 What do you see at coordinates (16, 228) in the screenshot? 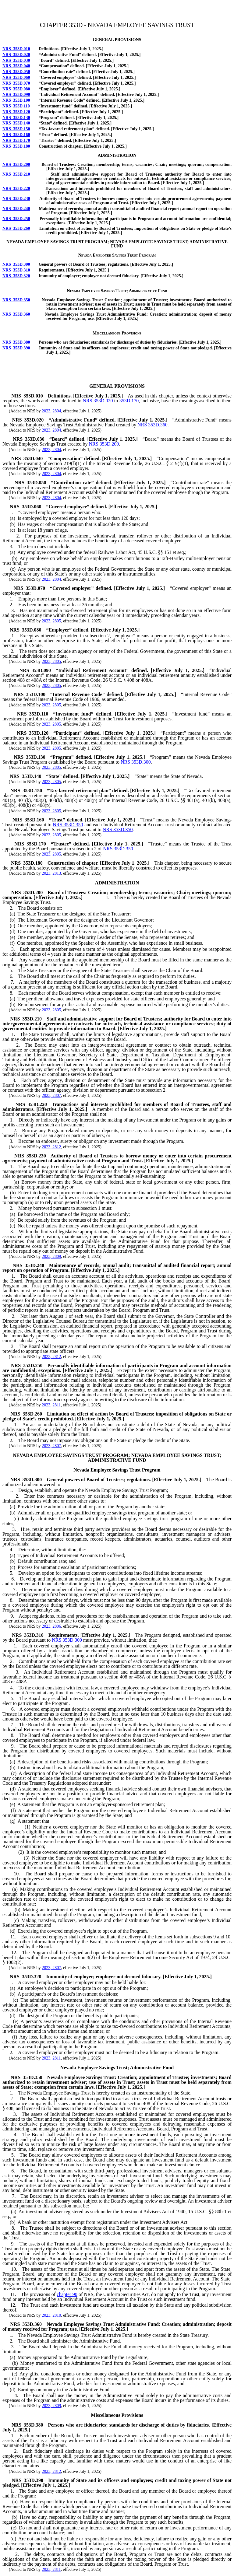
I see `NRS 353D.260` at bounding box center [16, 228].